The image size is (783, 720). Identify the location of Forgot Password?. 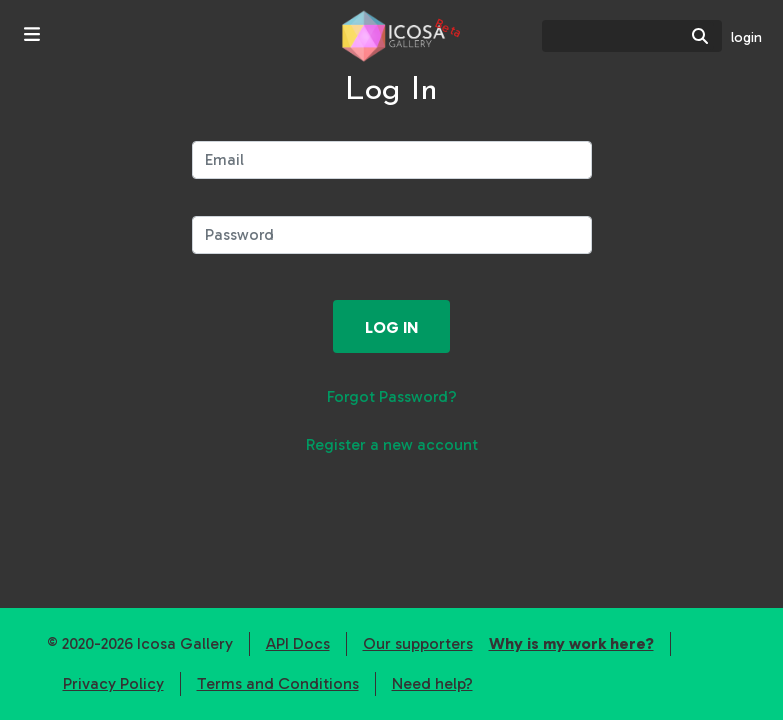
(392, 396).